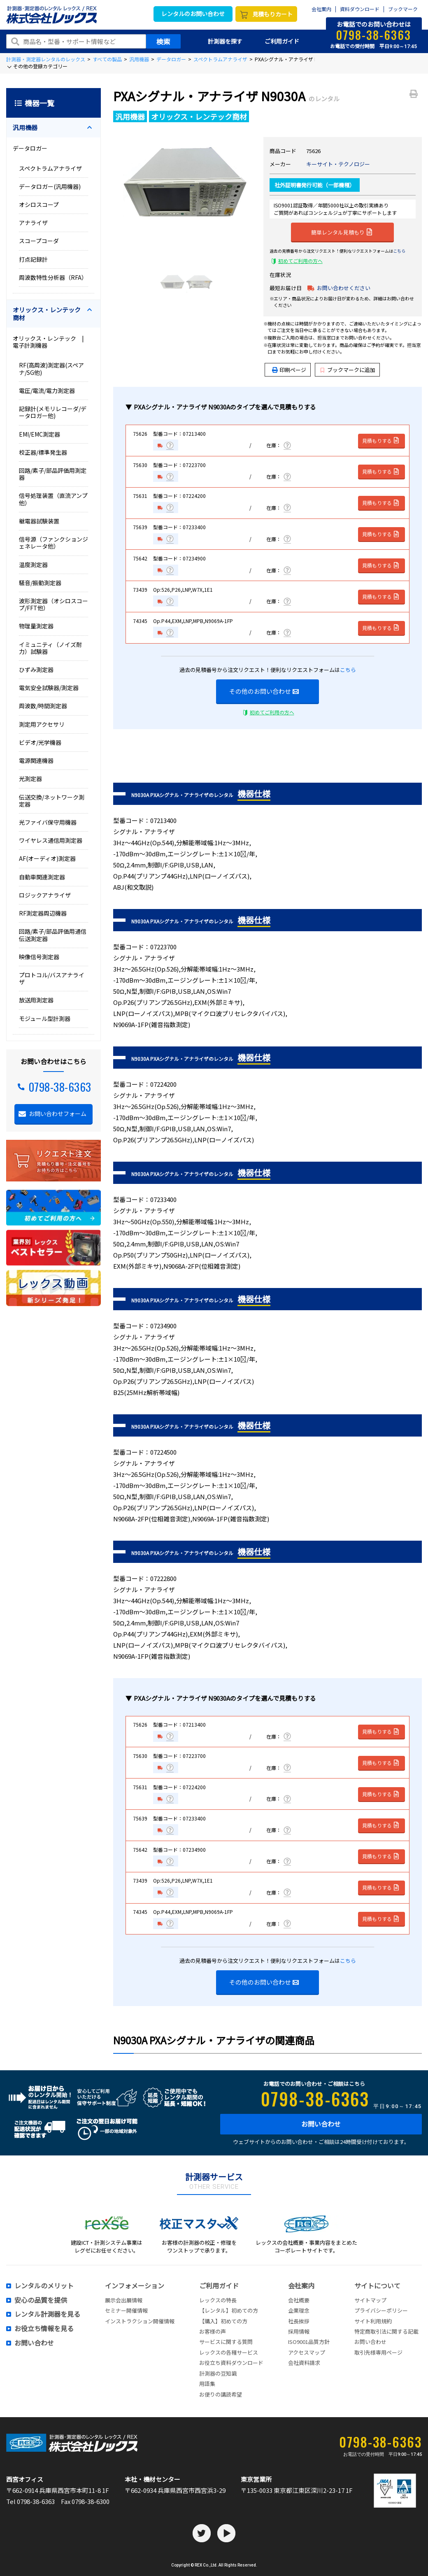 The image size is (428, 2576). What do you see at coordinates (207, 2384) in the screenshot?
I see `用語集` at bounding box center [207, 2384].